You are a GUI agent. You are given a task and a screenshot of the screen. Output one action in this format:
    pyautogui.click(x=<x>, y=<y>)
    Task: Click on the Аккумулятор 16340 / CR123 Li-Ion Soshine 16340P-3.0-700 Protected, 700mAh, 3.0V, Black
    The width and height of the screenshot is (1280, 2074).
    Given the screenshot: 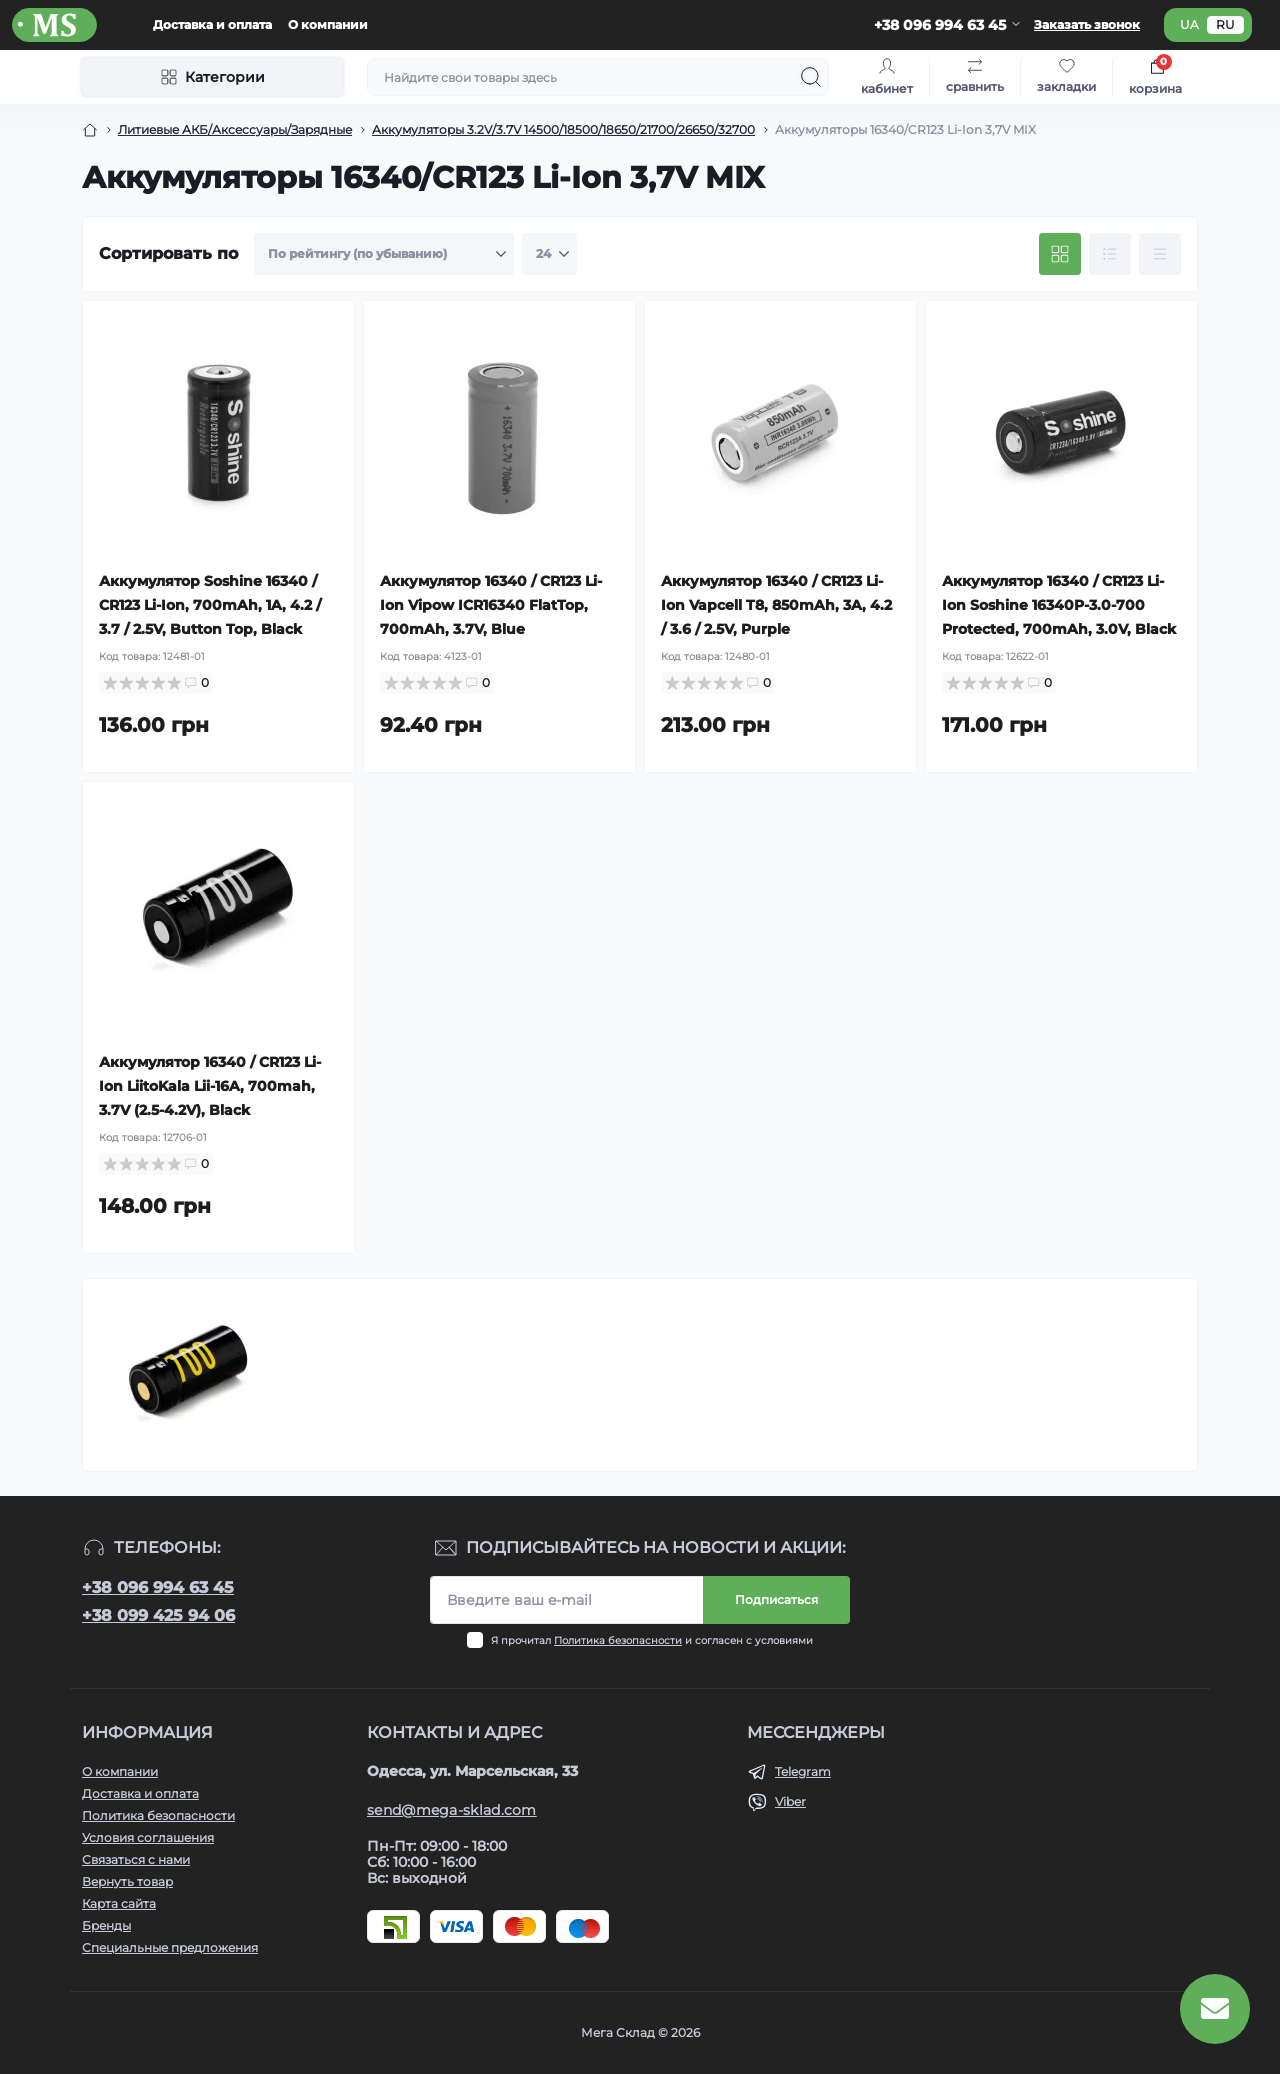 What is the action you would take?
    pyautogui.click(x=1059, y=605)
    